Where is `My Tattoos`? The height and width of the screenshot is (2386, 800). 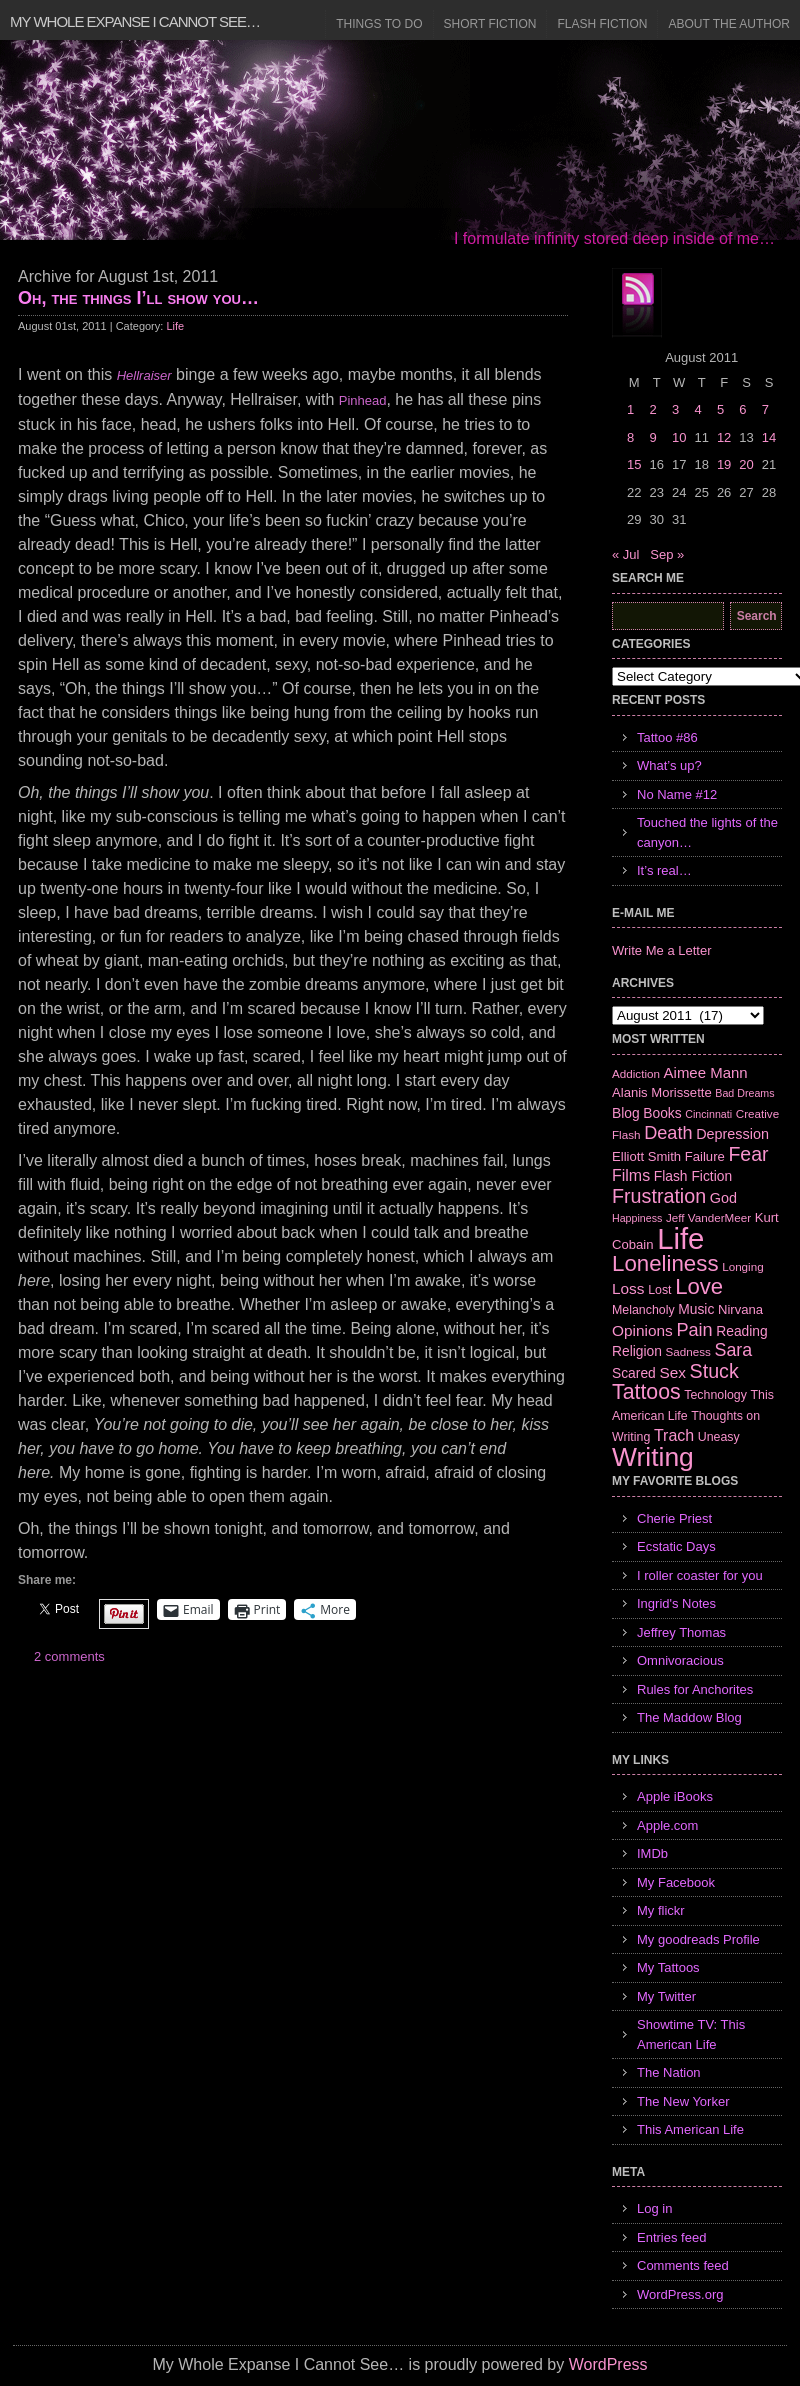
My Tattoos is located at coordinates (668, 1967).